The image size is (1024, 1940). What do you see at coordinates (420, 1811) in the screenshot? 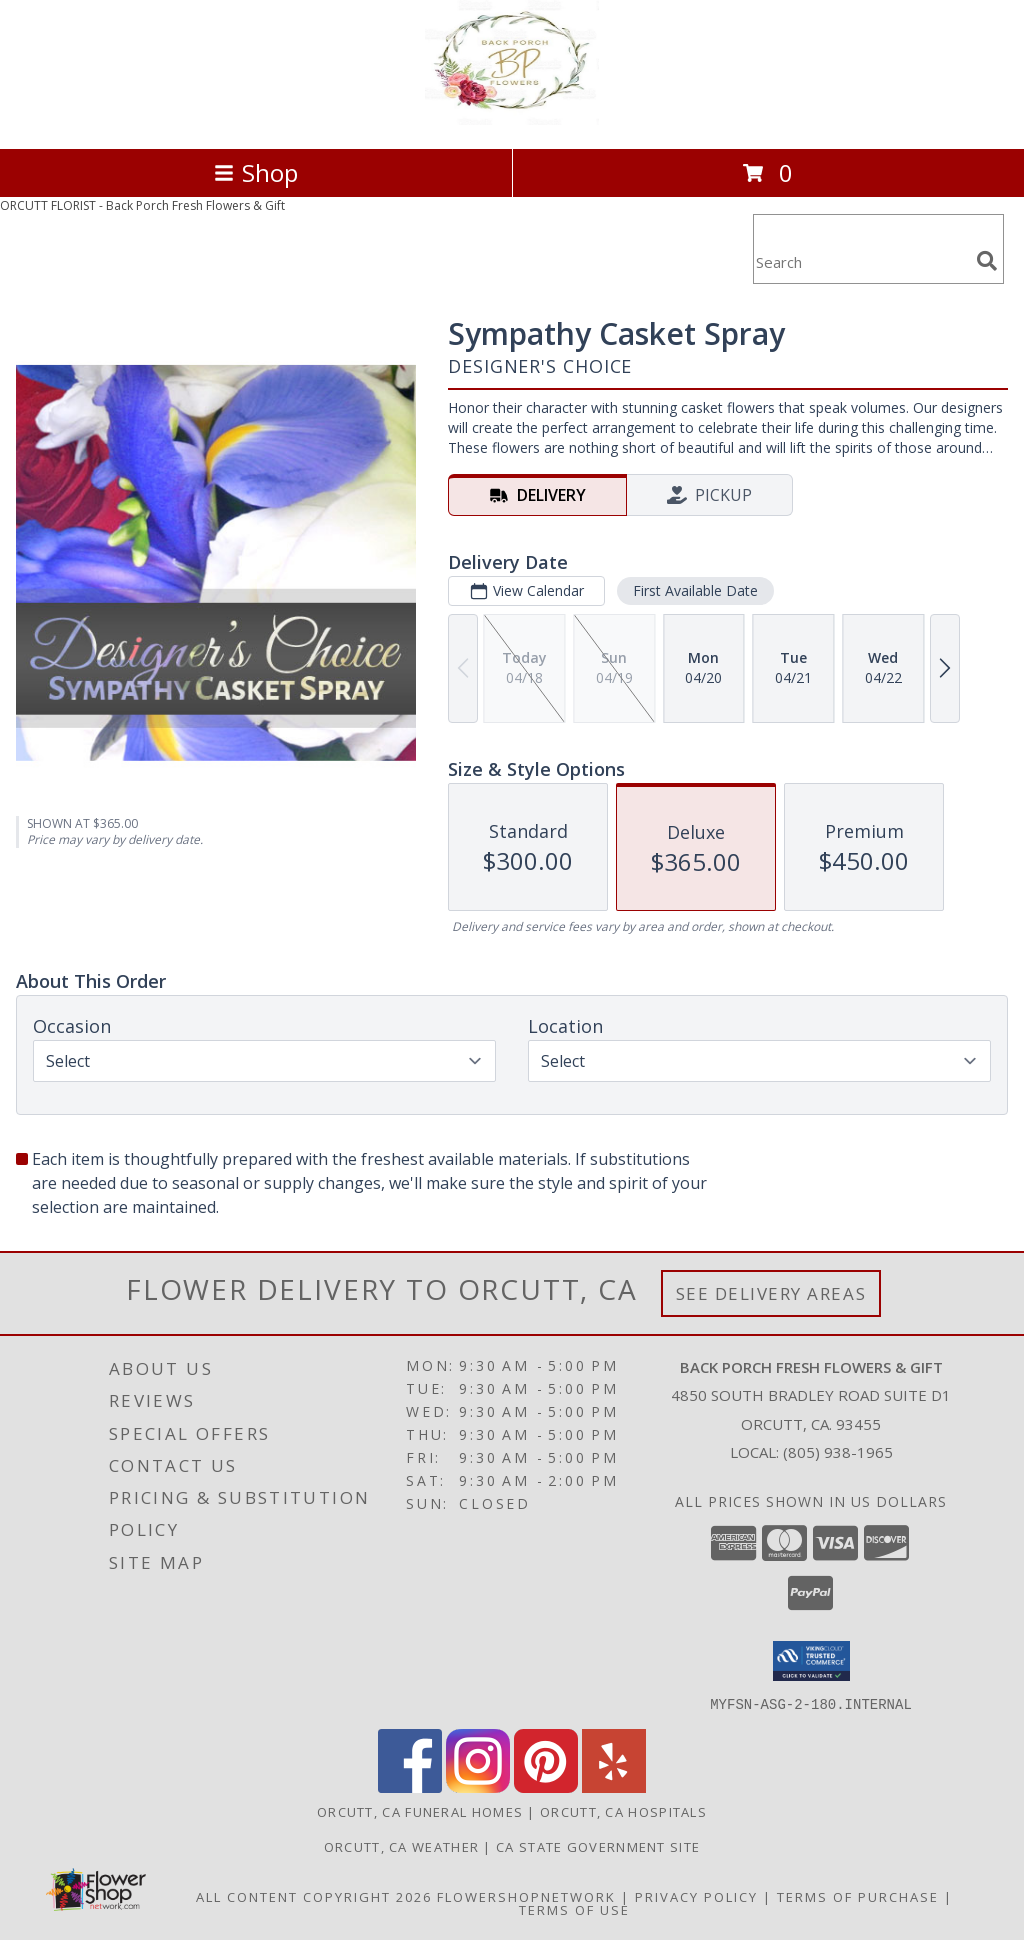
I see `Orcutt, CA Funeral Homes [Orcutt, CA Funeral Homes (opens in new window)]` at bounding box center [420, 1811].